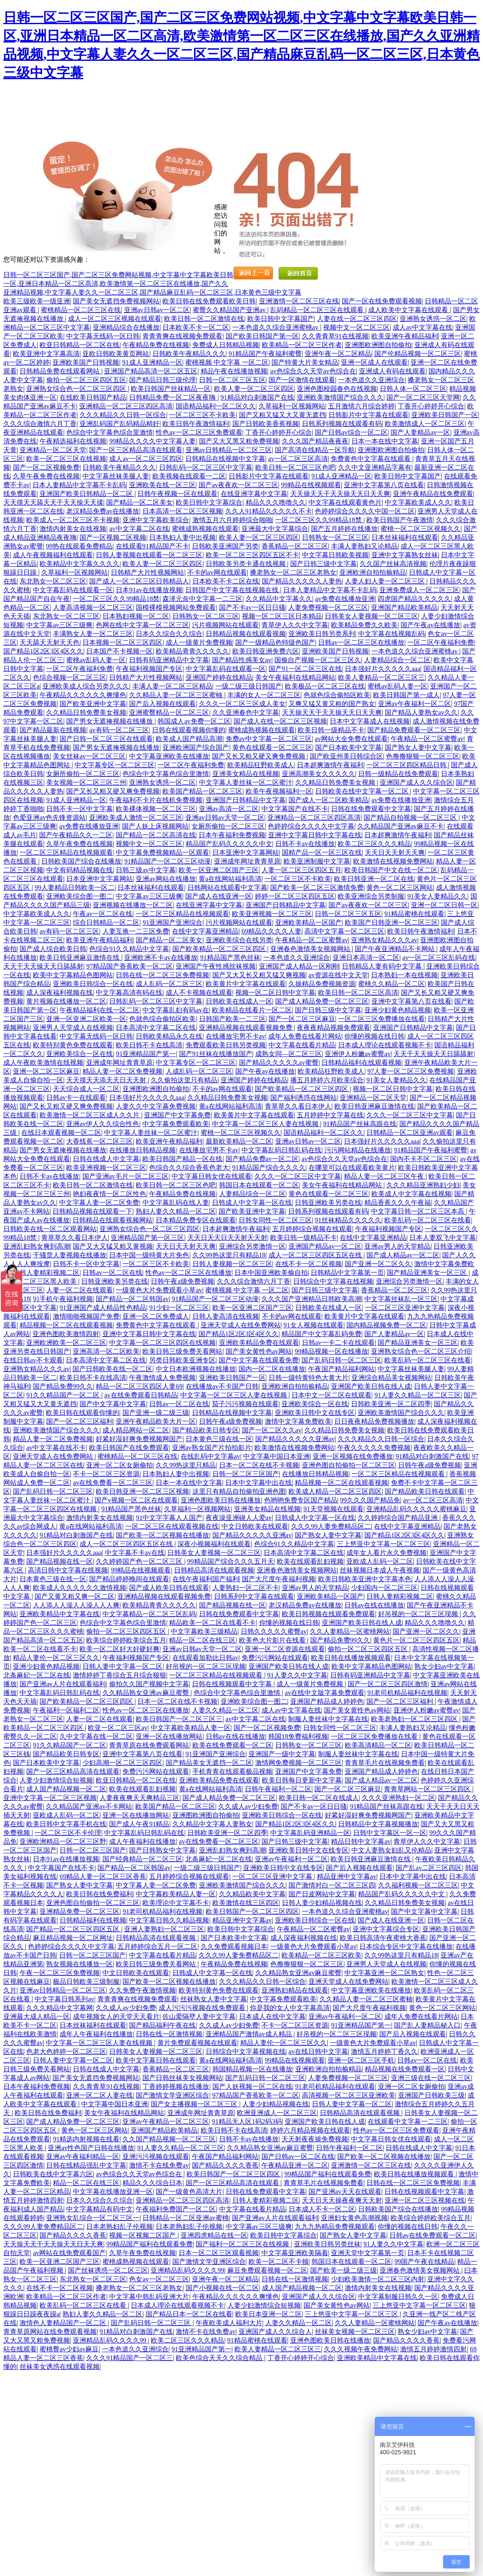  I want to click on 日本一区二区三区观看视频, so click(219, 2252).